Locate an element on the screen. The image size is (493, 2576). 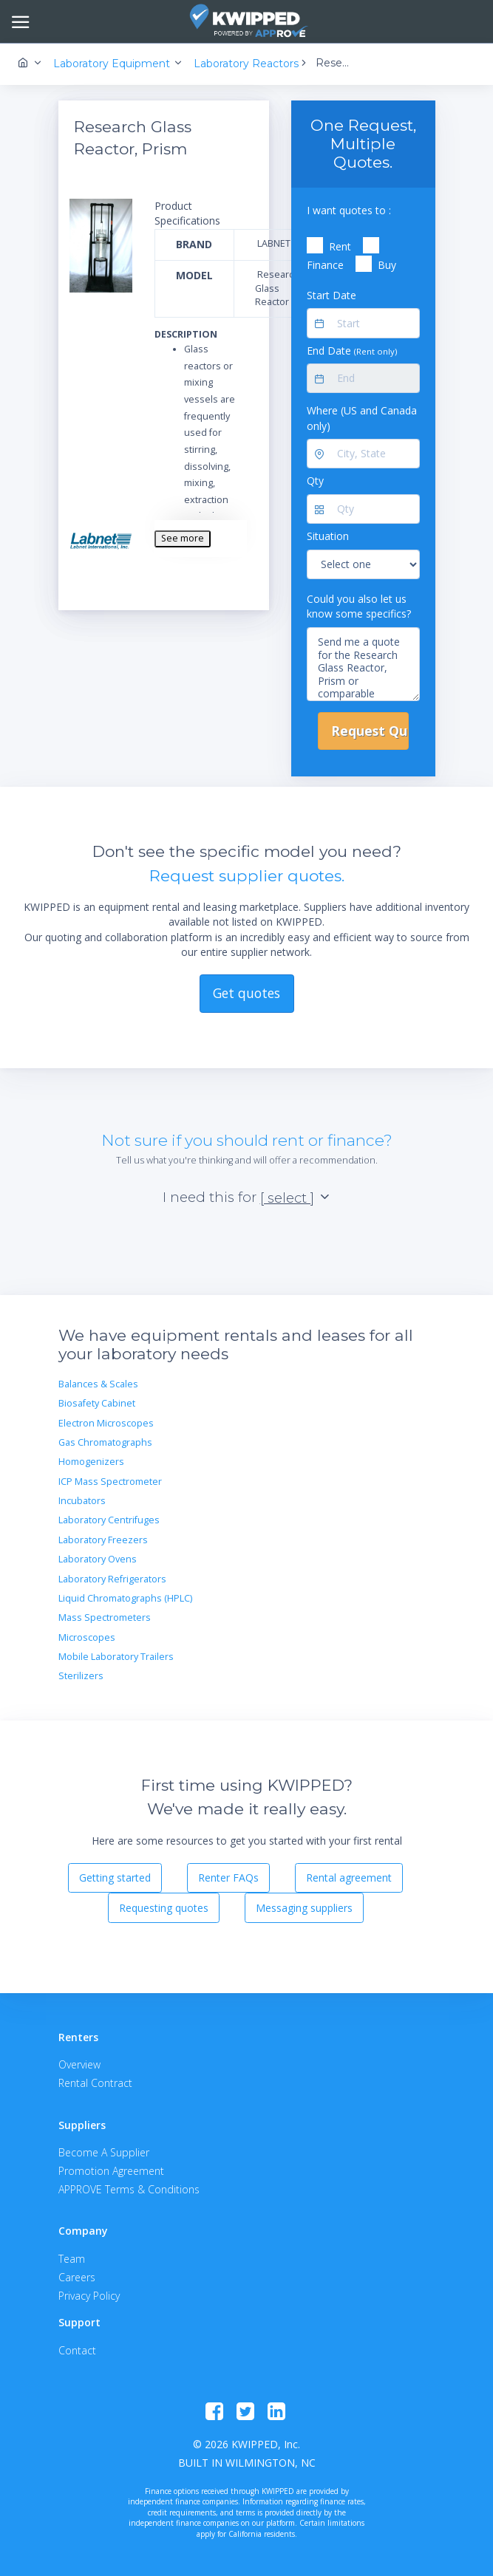
Biosafety Cabinet is located at coordinates (96, 1403).